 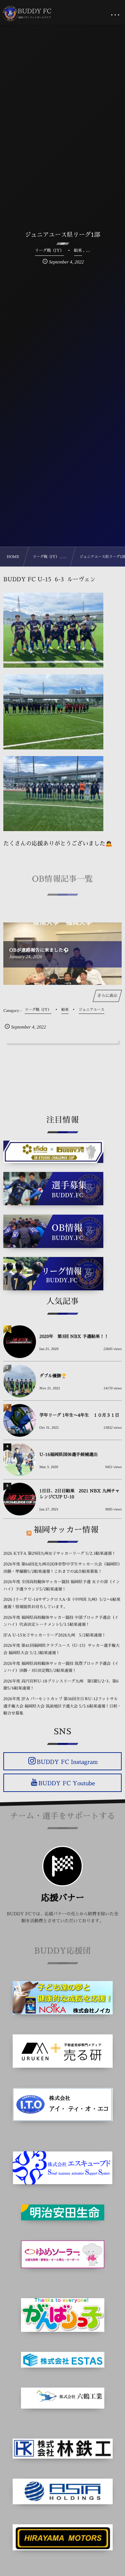 What do you see at coordinates (79, 1415) in the screenshot?
I see `学年リーグ 1年生〜4年生 １０月３１日` at bounding box center [79, 1415].